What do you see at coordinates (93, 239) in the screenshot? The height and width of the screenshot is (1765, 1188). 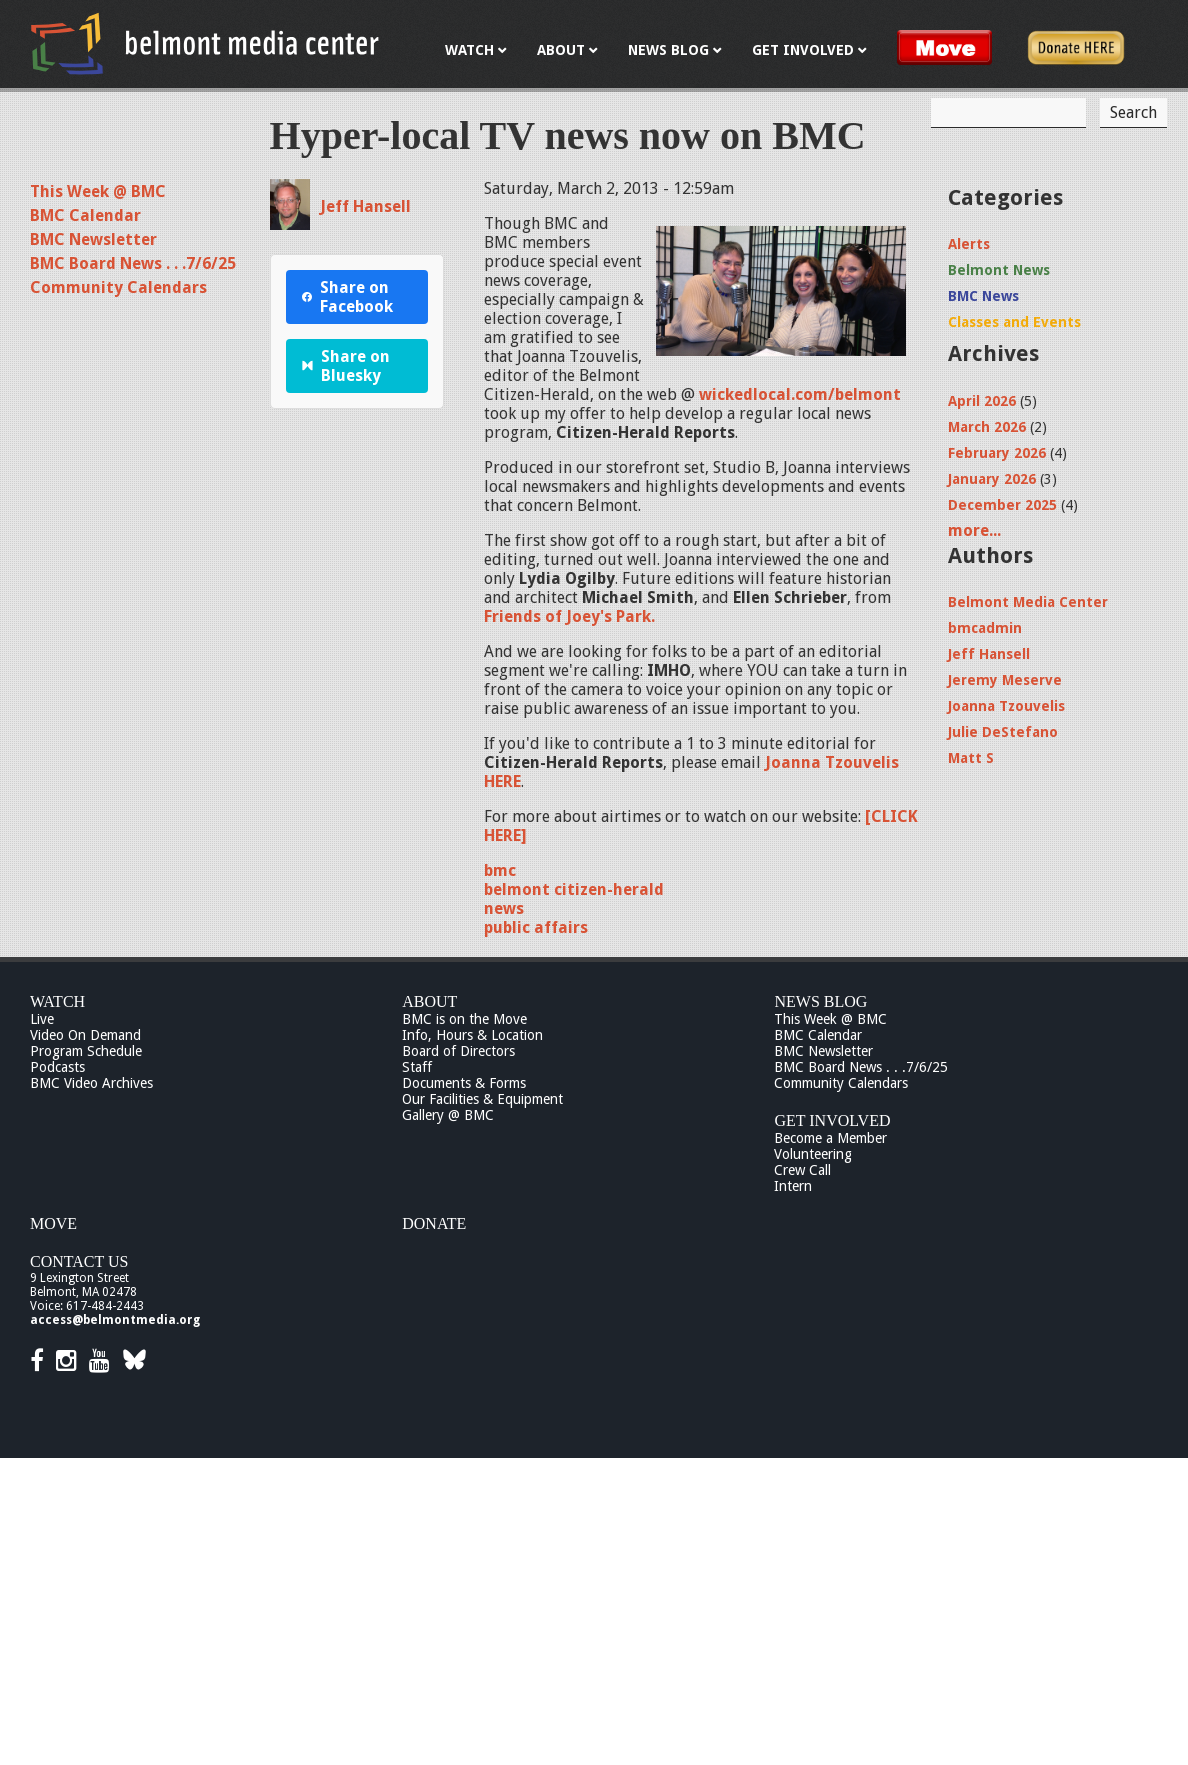 I see `BMC Newsletter` at bounding box center [93, 239].